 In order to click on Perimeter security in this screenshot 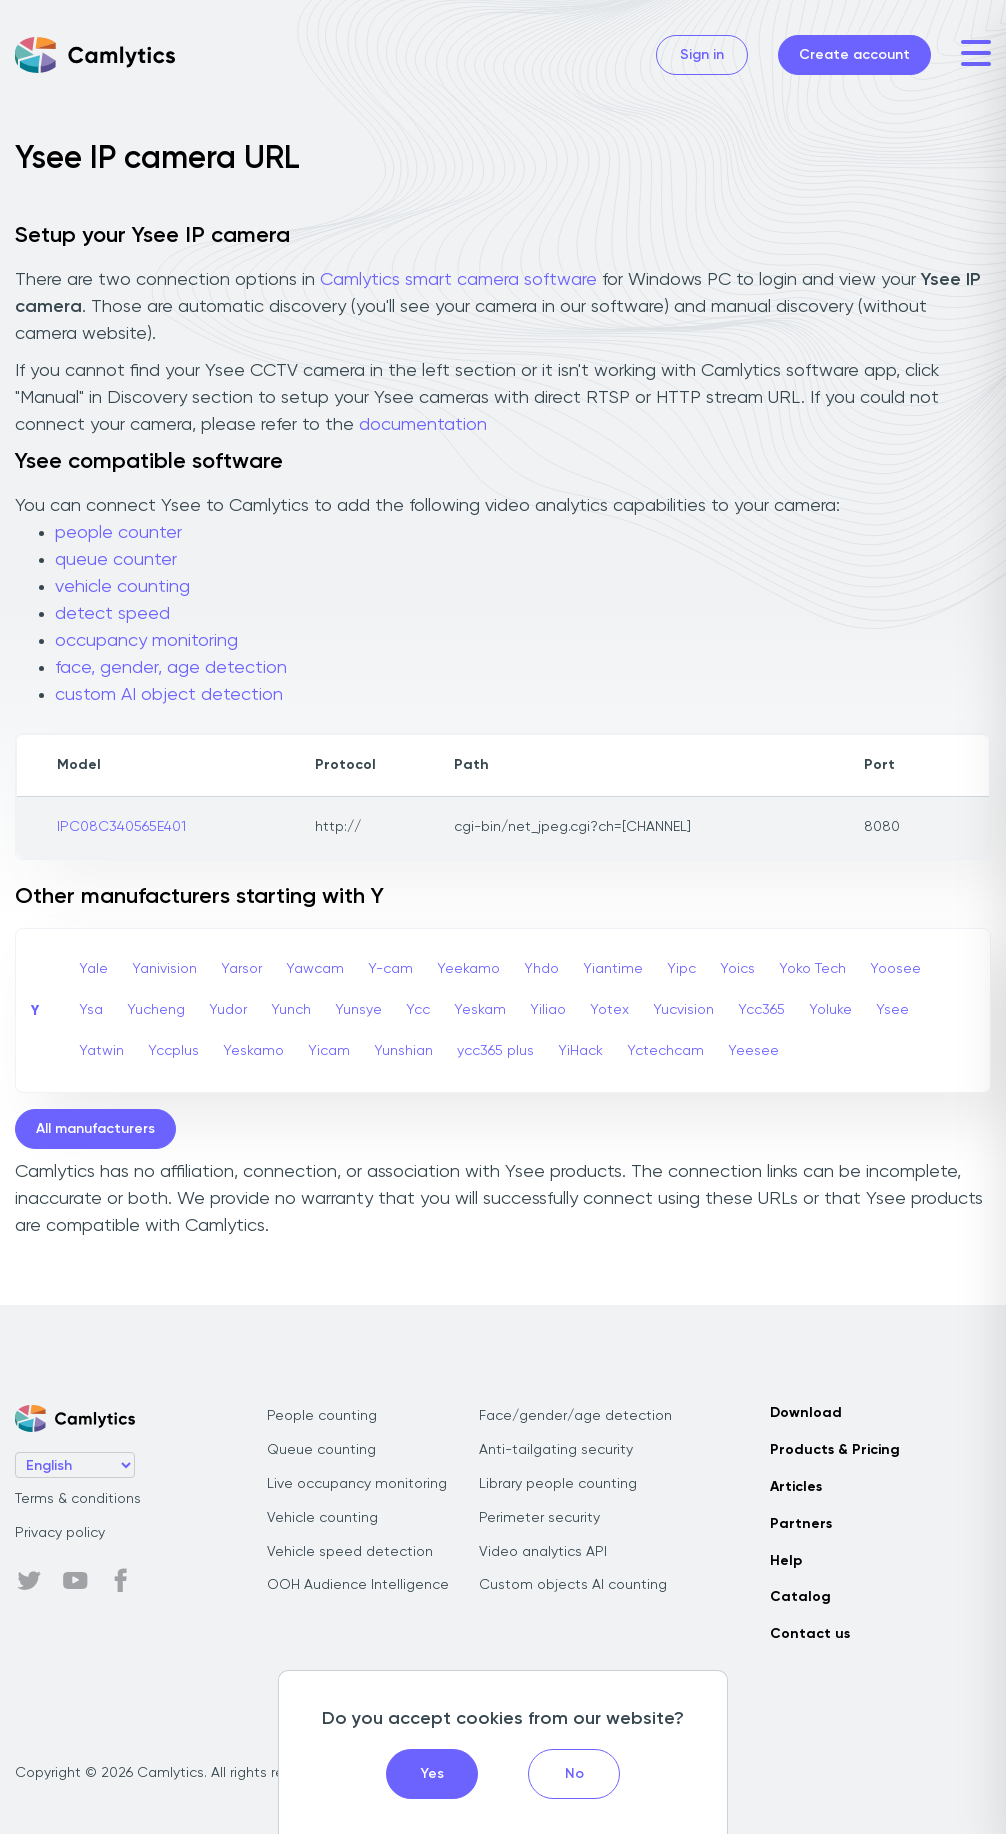, I will do `click(539, 1518)`.